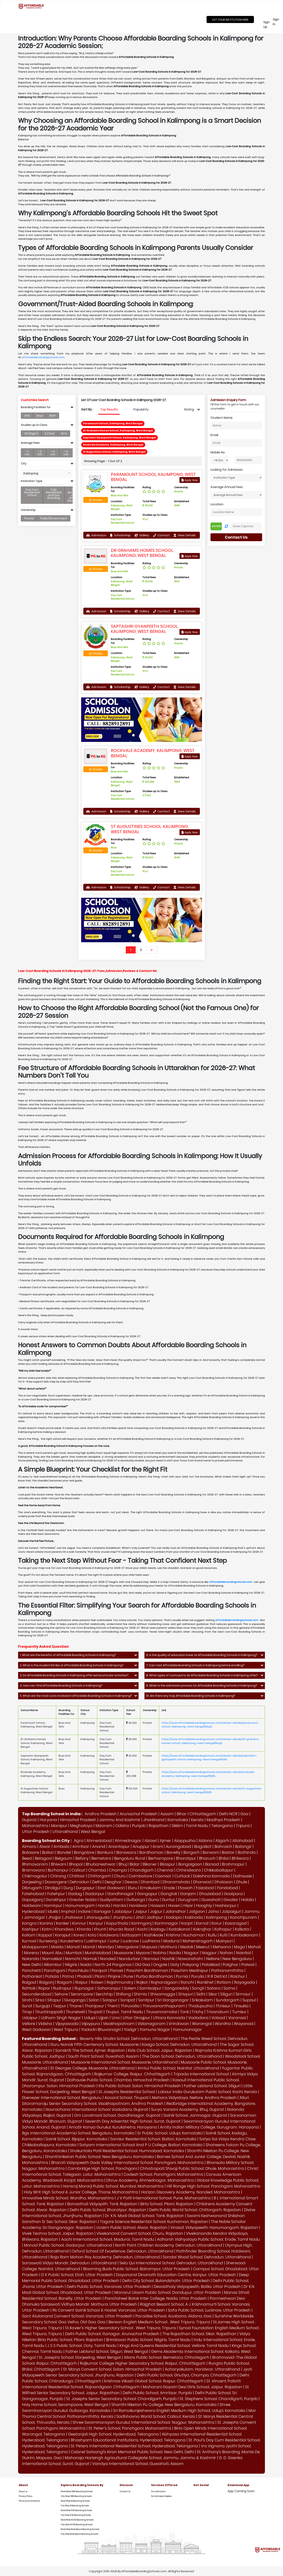  Describe the element at coordinates (47, 473) in the screenshot. I see `[button]` at that location.